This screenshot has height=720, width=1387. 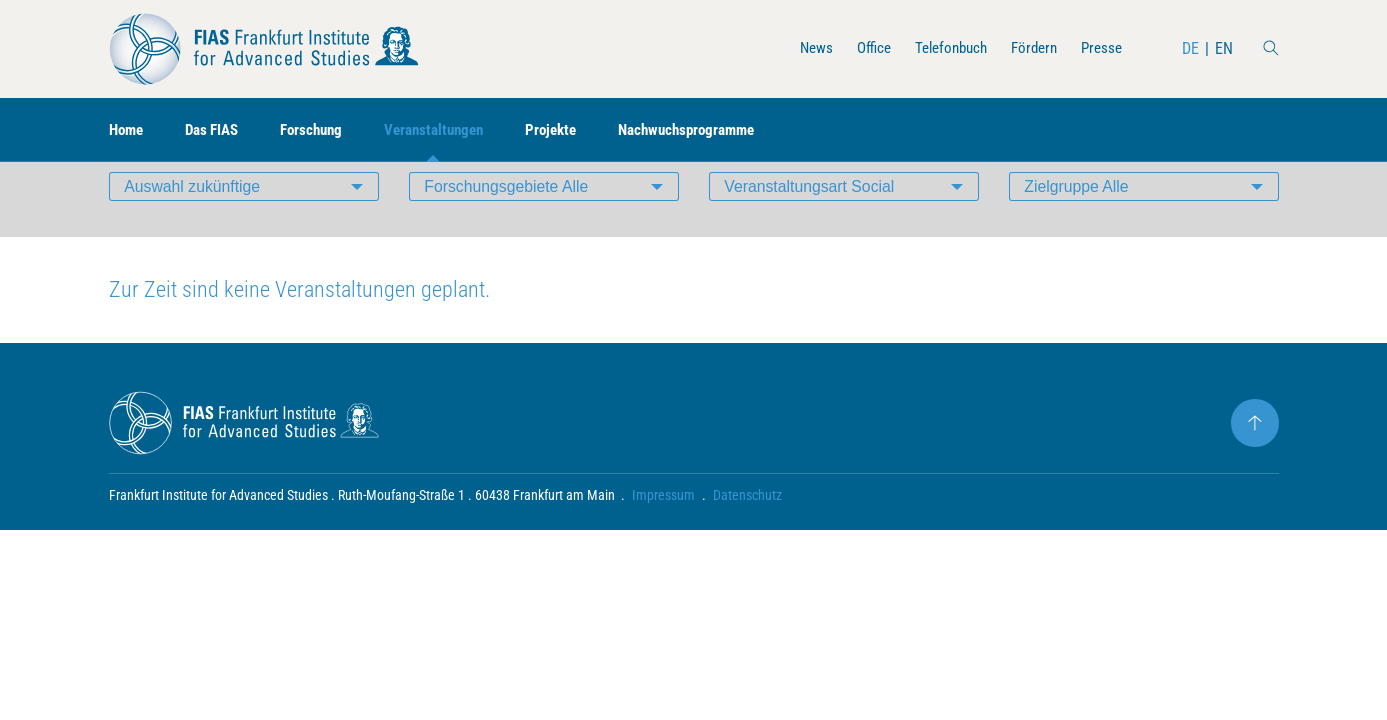 I want to click on Nachwuchsprogramme, so click(x=718, y=130).